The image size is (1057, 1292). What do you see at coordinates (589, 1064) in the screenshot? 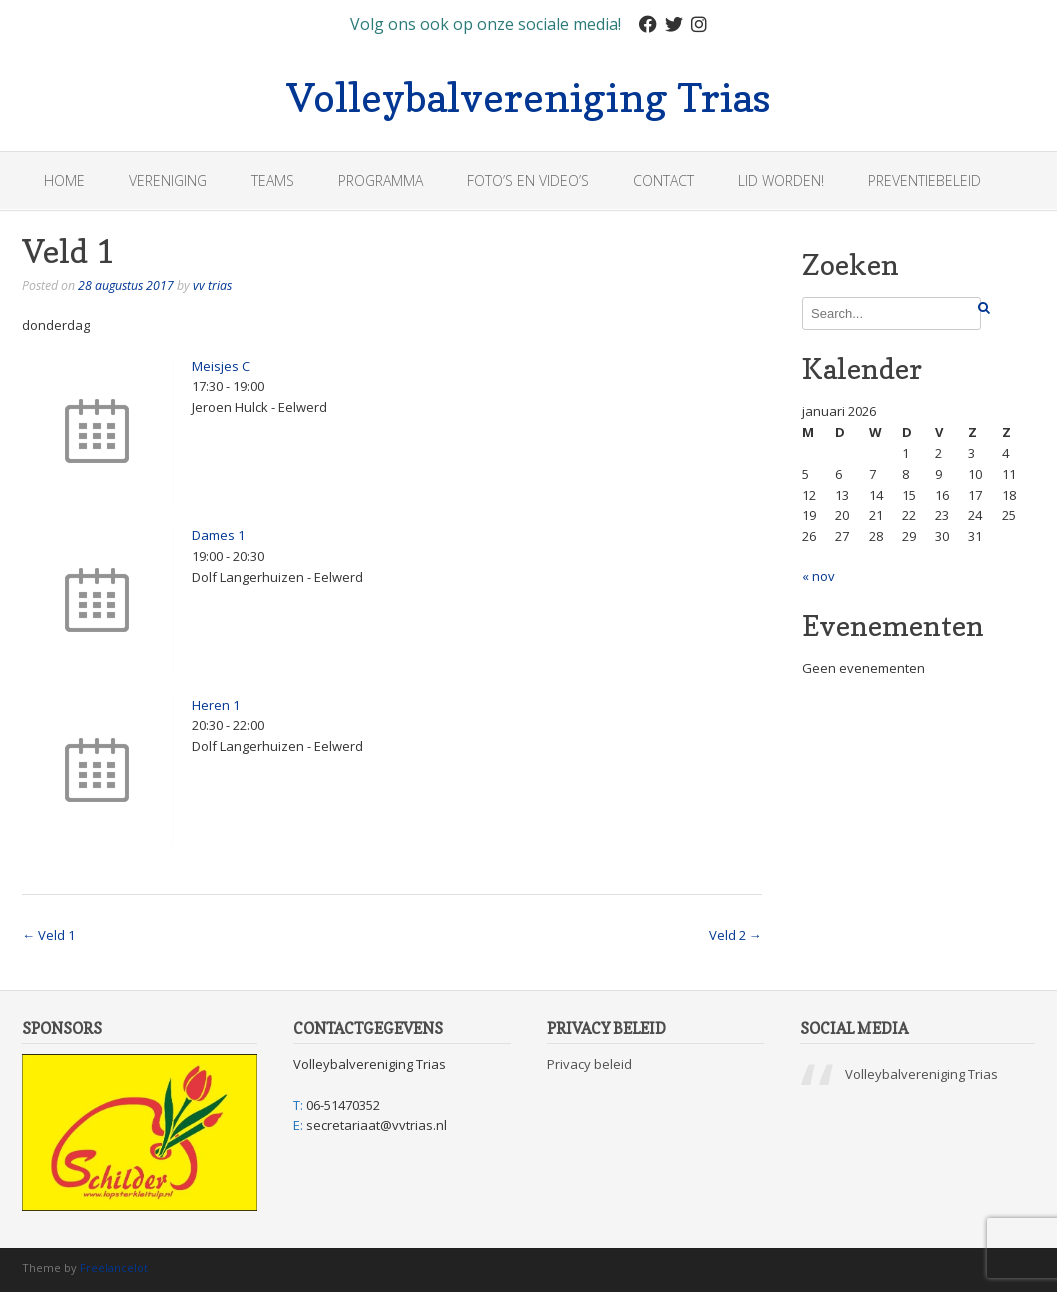
I see `Privacy beleid` at bounding box center [589, 1064].